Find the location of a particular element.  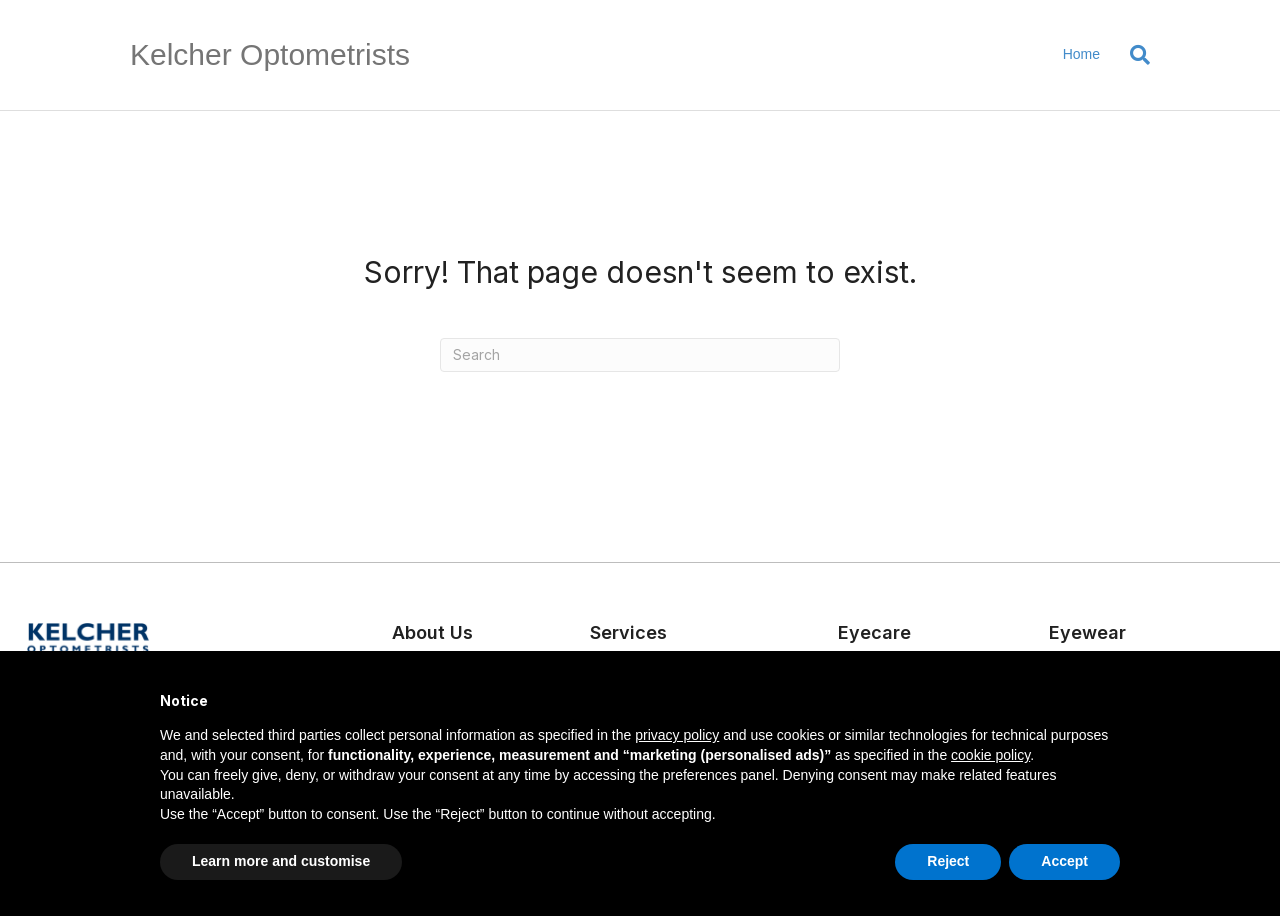

cookie policy [button] is located at coordinates (990, 755).